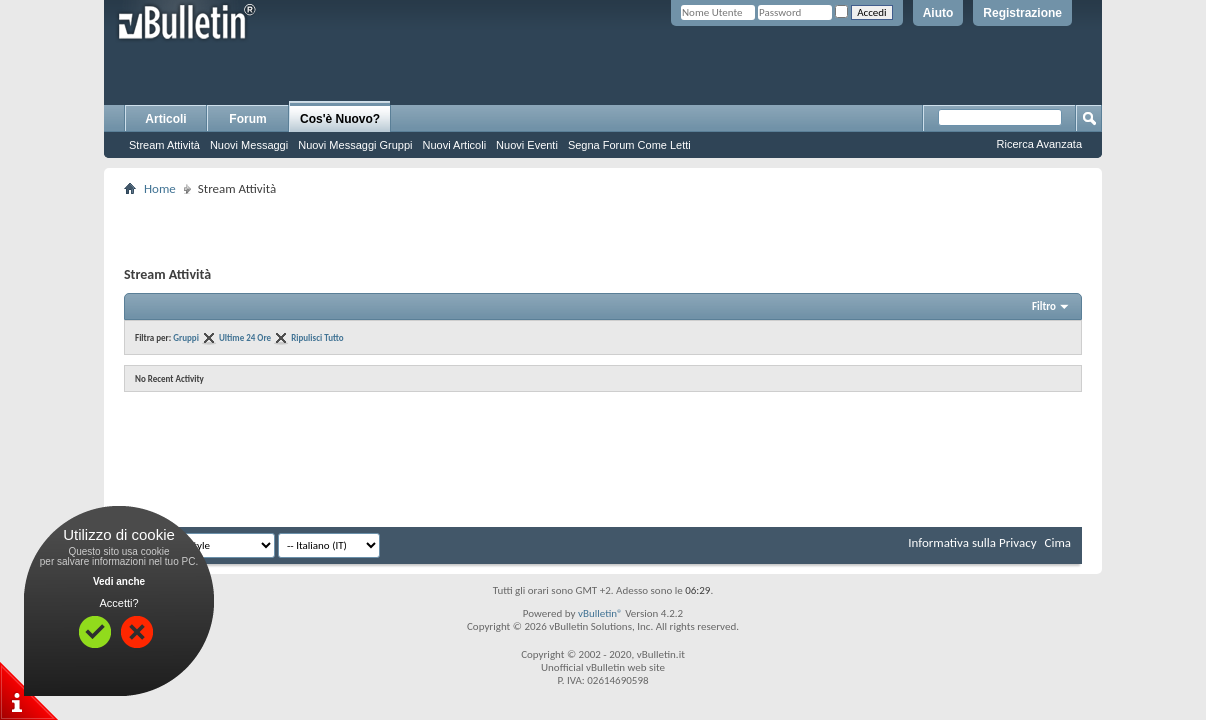 This screenshot has height=720, width=1206. Describe the element at coordinates (355, 145) in the screenshot. I see `Nuovi Messaggi Gruppi` at that location.